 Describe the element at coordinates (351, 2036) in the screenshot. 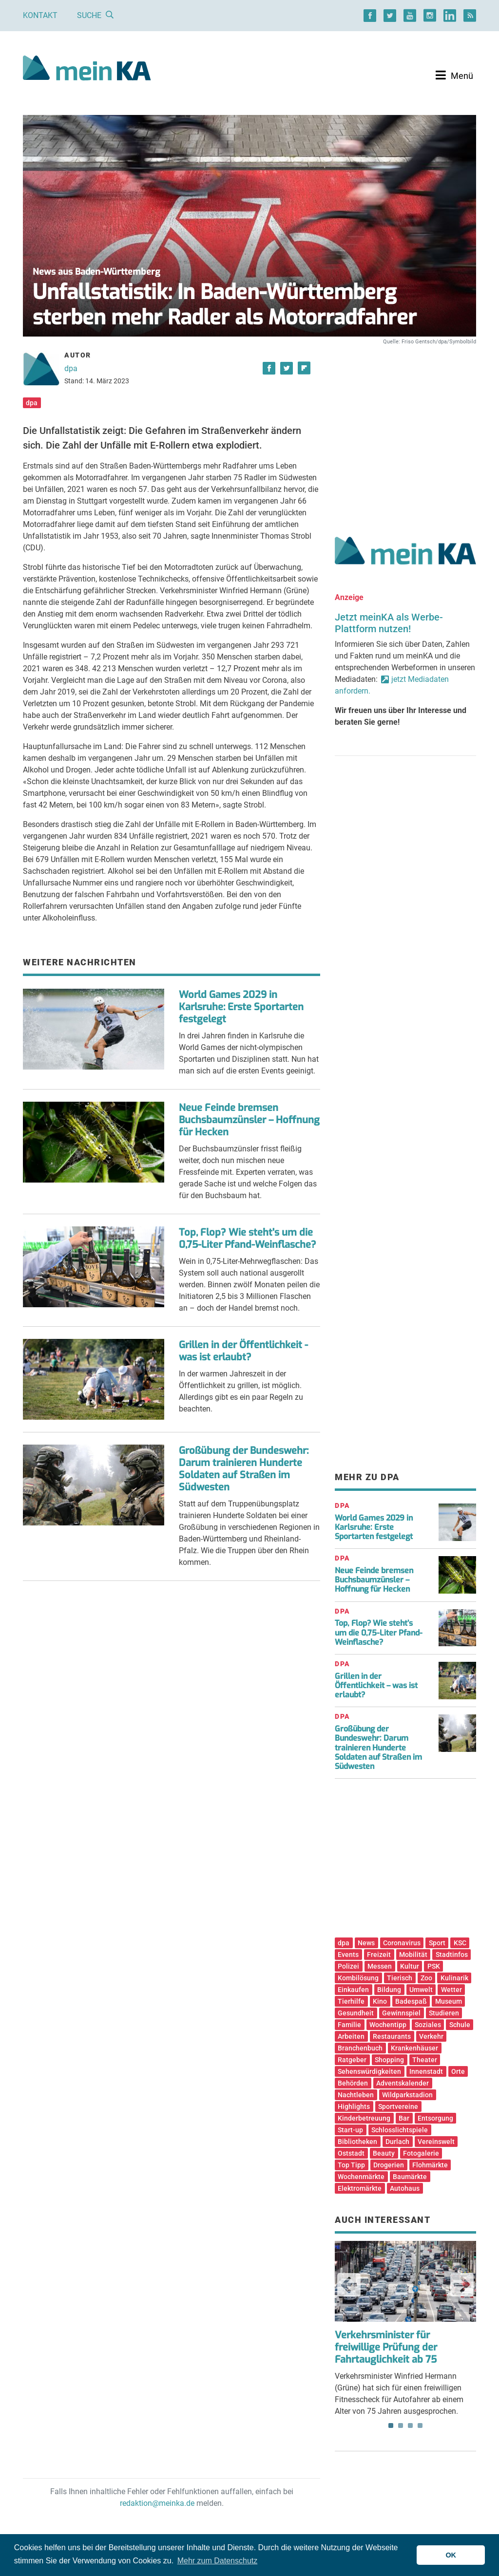

I see `Arbeiten` at that location.